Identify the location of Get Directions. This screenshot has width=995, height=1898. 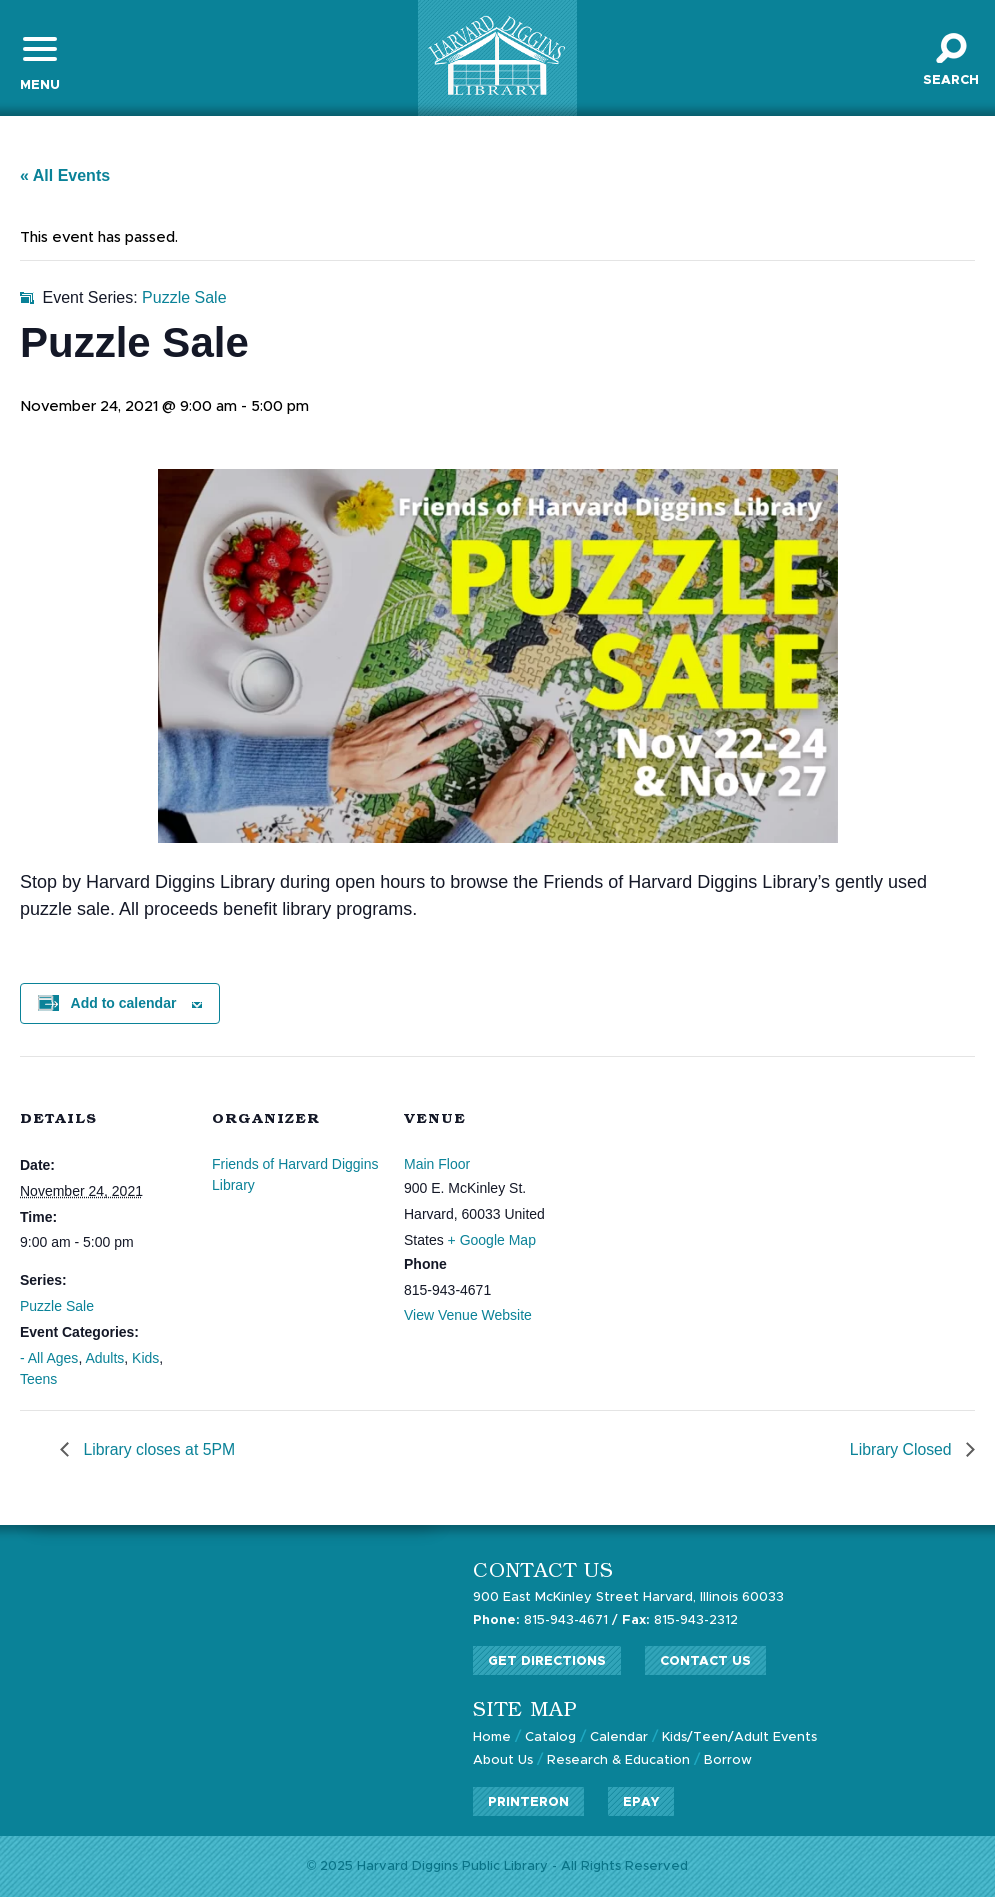
(547, 1662).